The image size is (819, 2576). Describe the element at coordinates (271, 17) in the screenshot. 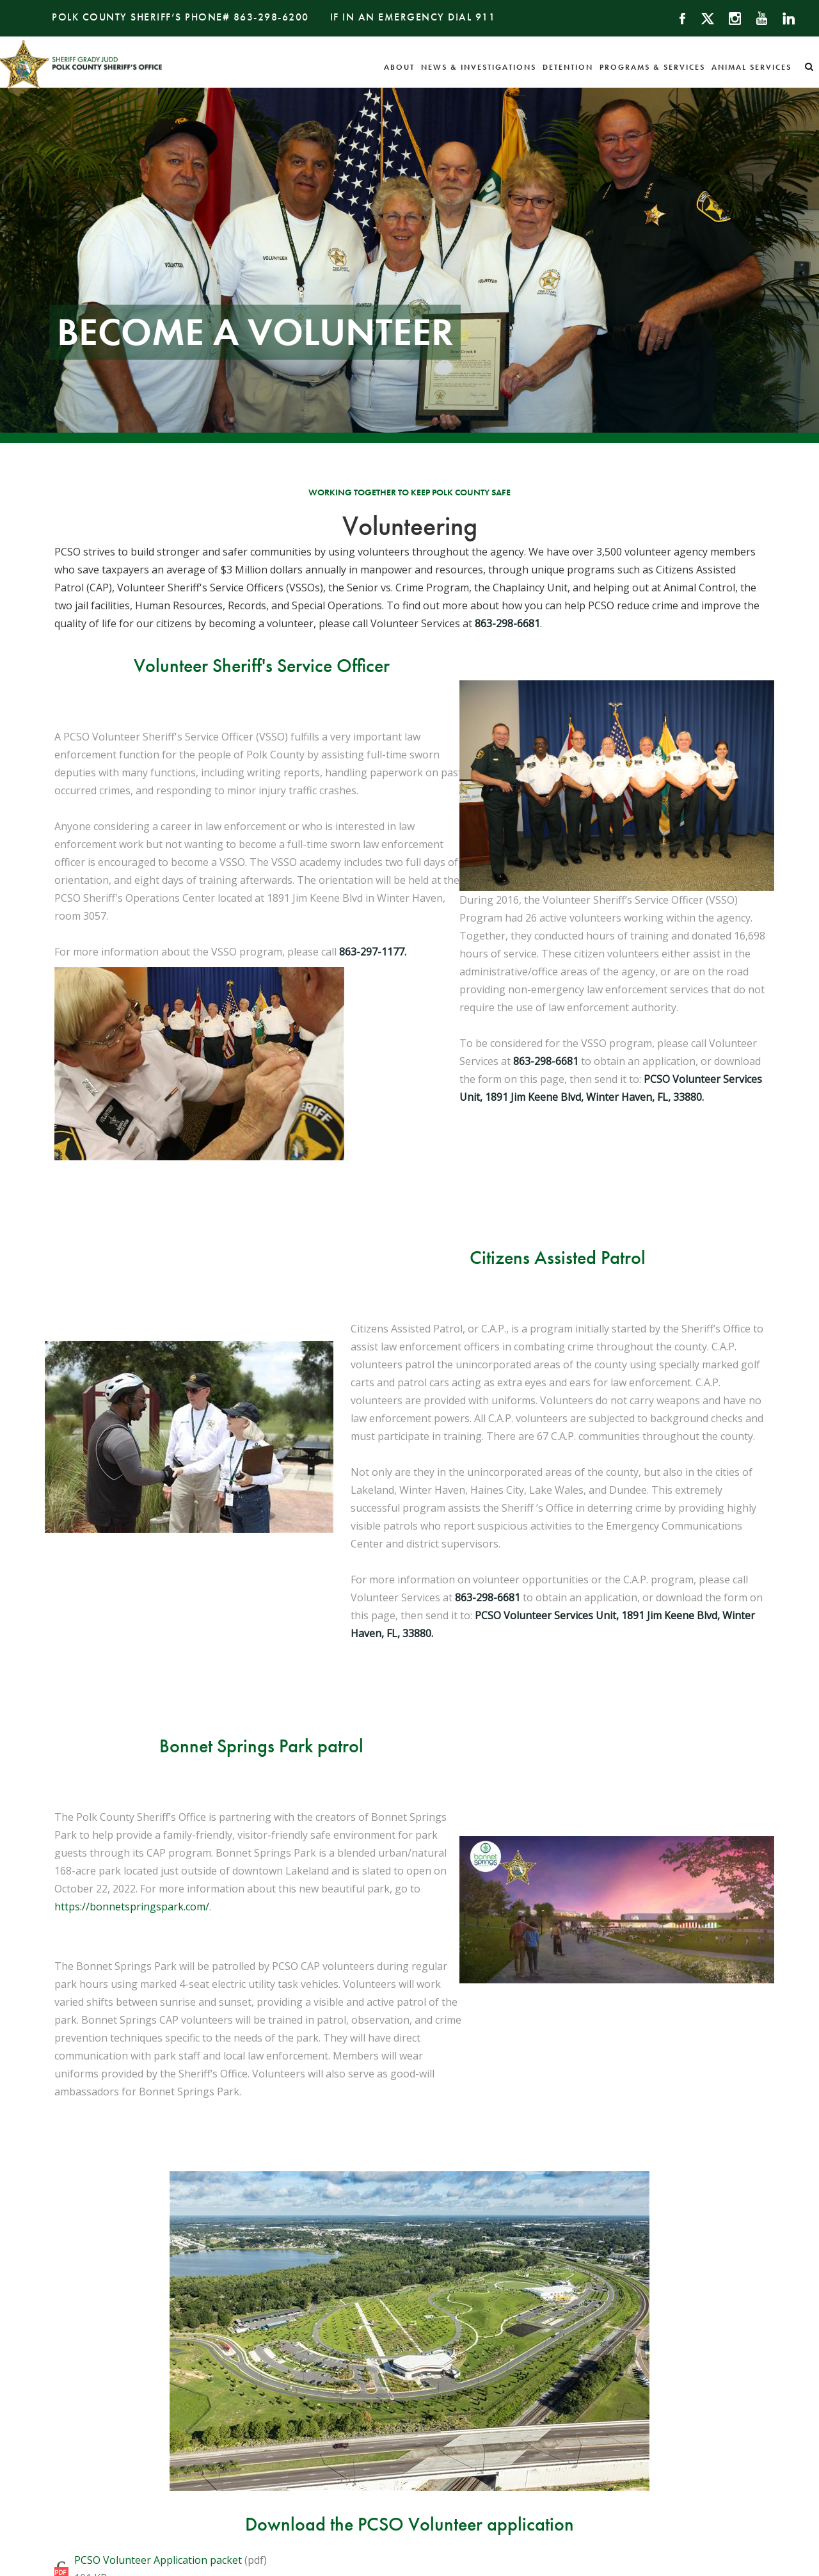

I see `863-298-6200` at that location.